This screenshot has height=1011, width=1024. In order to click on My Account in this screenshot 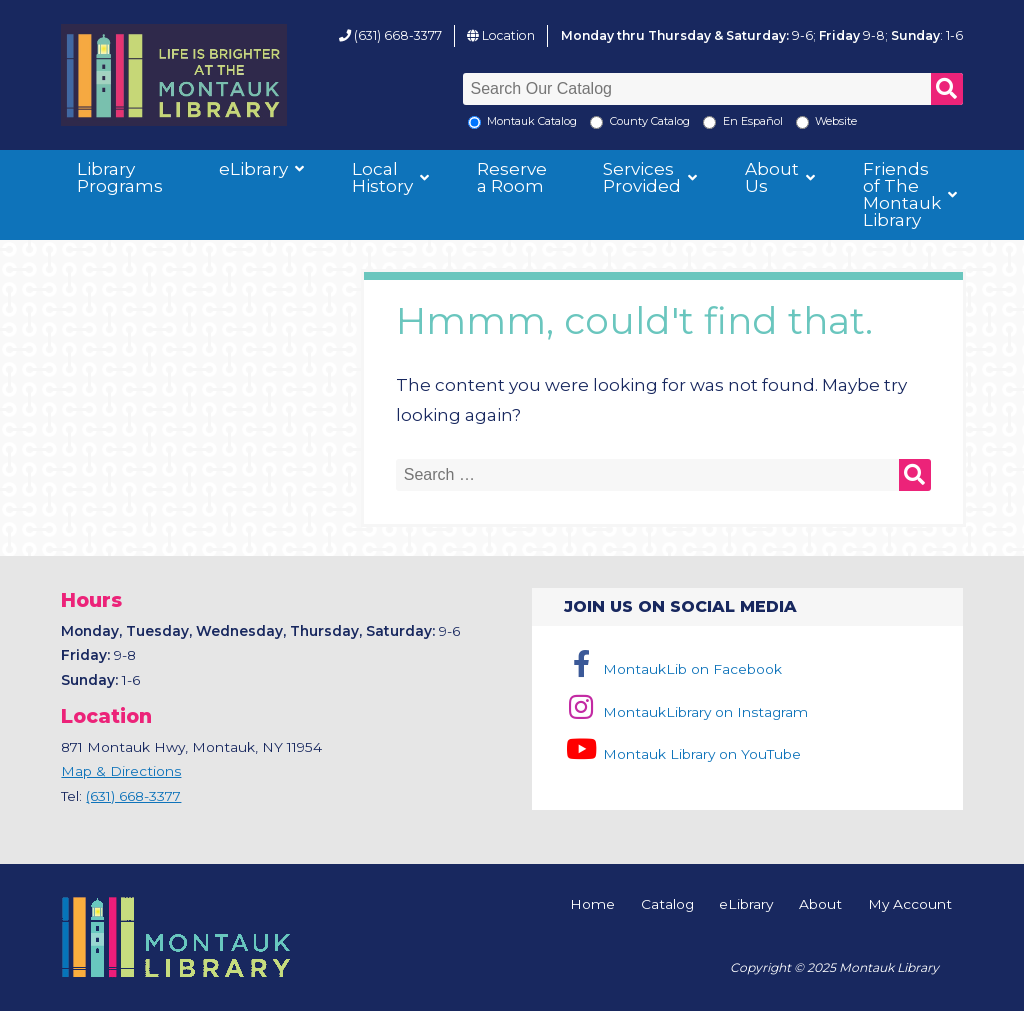, I will do `click(910, 905)`.